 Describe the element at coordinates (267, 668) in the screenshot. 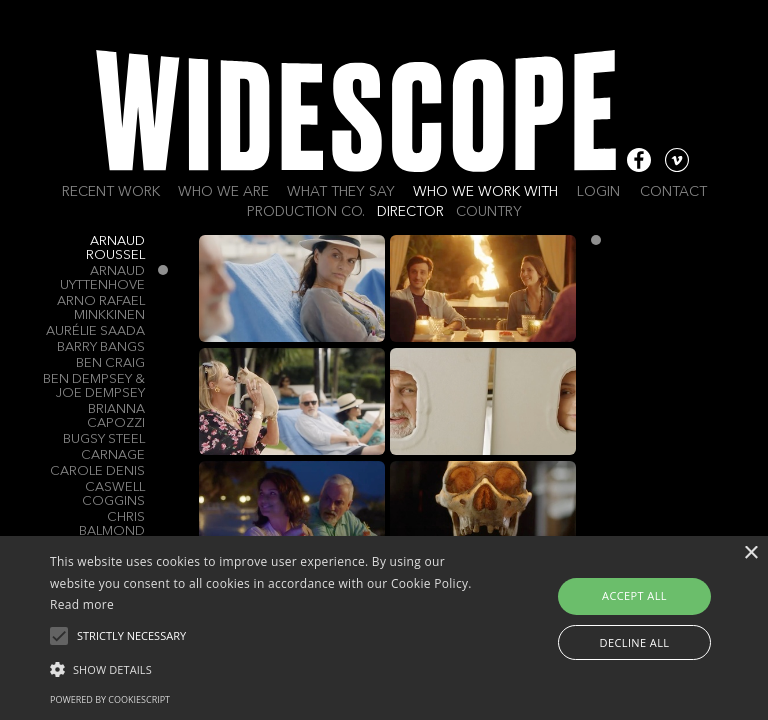

I see `[button]` at that location.